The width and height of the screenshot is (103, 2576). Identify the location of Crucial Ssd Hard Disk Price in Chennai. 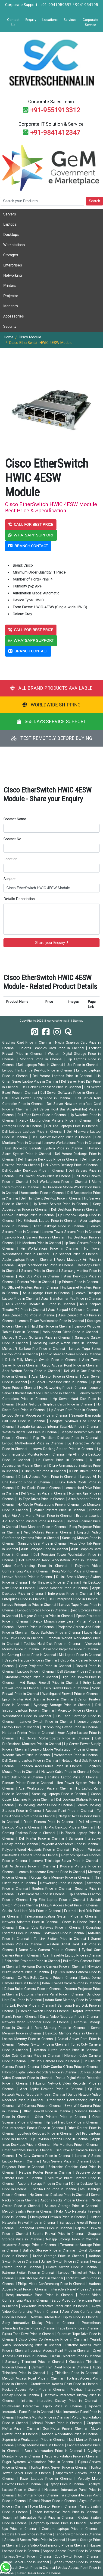
(32, 1911).